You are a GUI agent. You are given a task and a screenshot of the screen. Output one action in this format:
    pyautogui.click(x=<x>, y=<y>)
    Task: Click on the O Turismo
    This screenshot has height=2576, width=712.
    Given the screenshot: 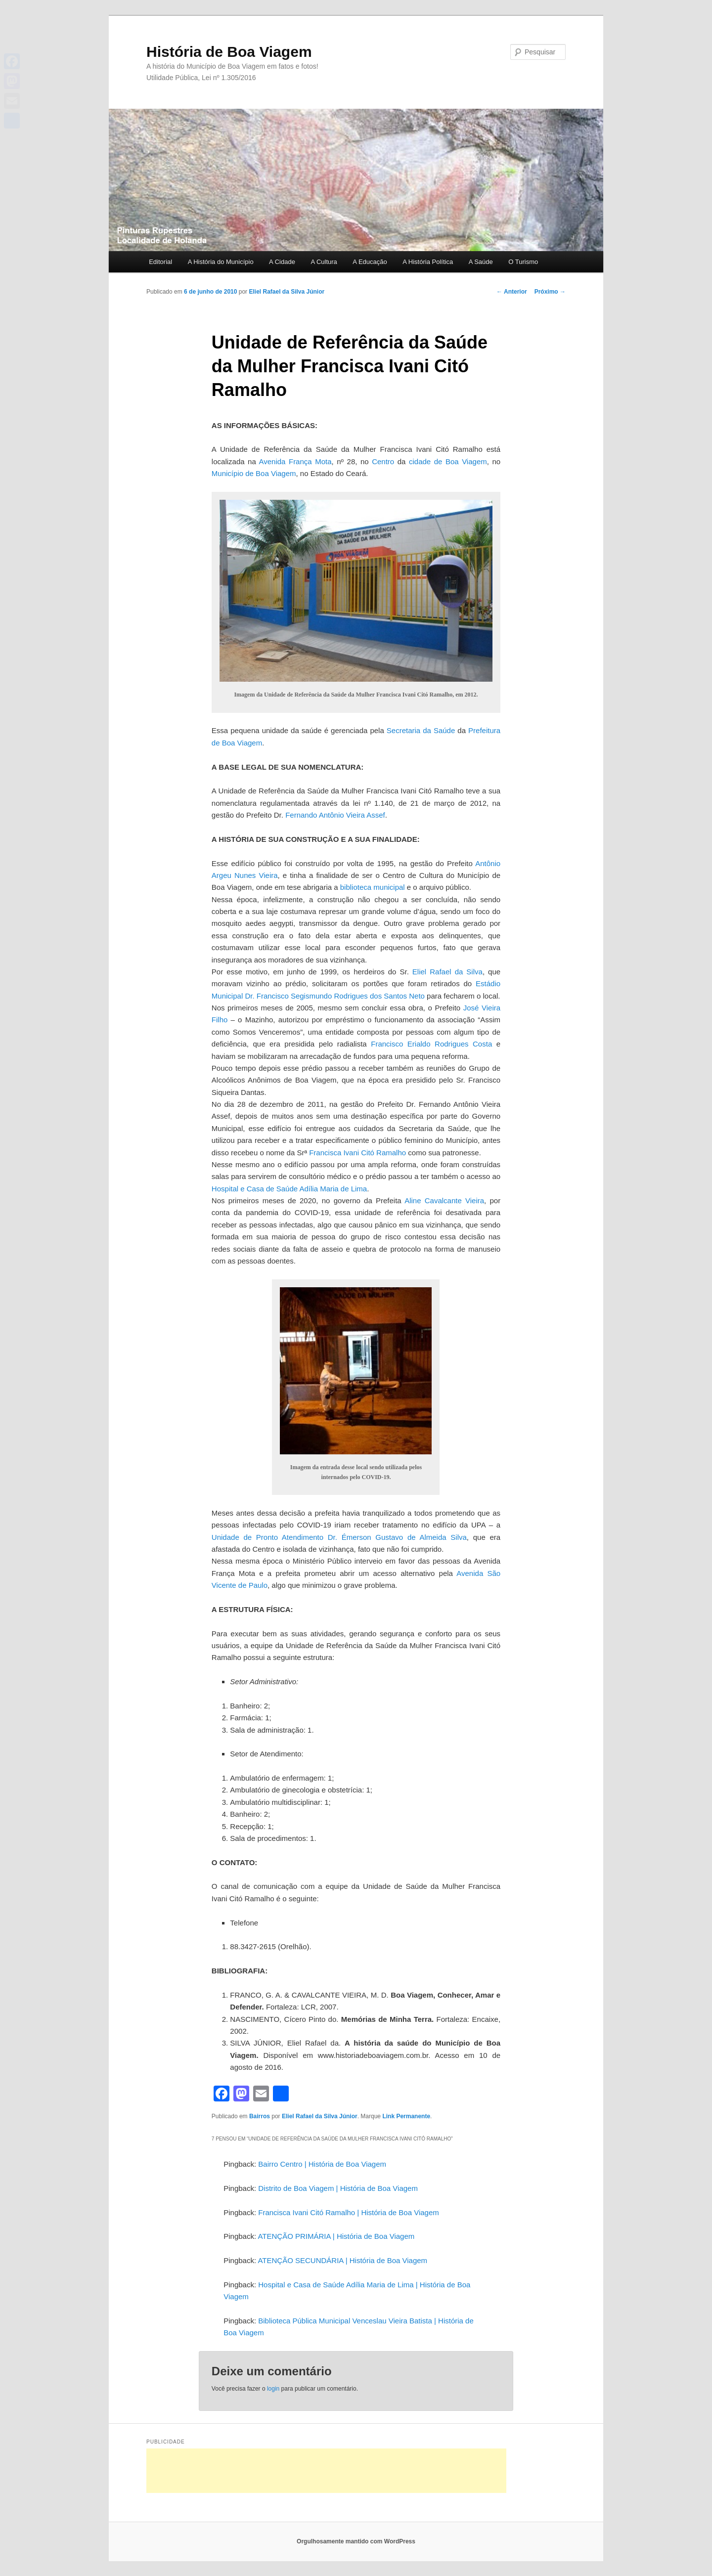 What is the action you would take?
    pyautogui.click(x=523, y=261)
    